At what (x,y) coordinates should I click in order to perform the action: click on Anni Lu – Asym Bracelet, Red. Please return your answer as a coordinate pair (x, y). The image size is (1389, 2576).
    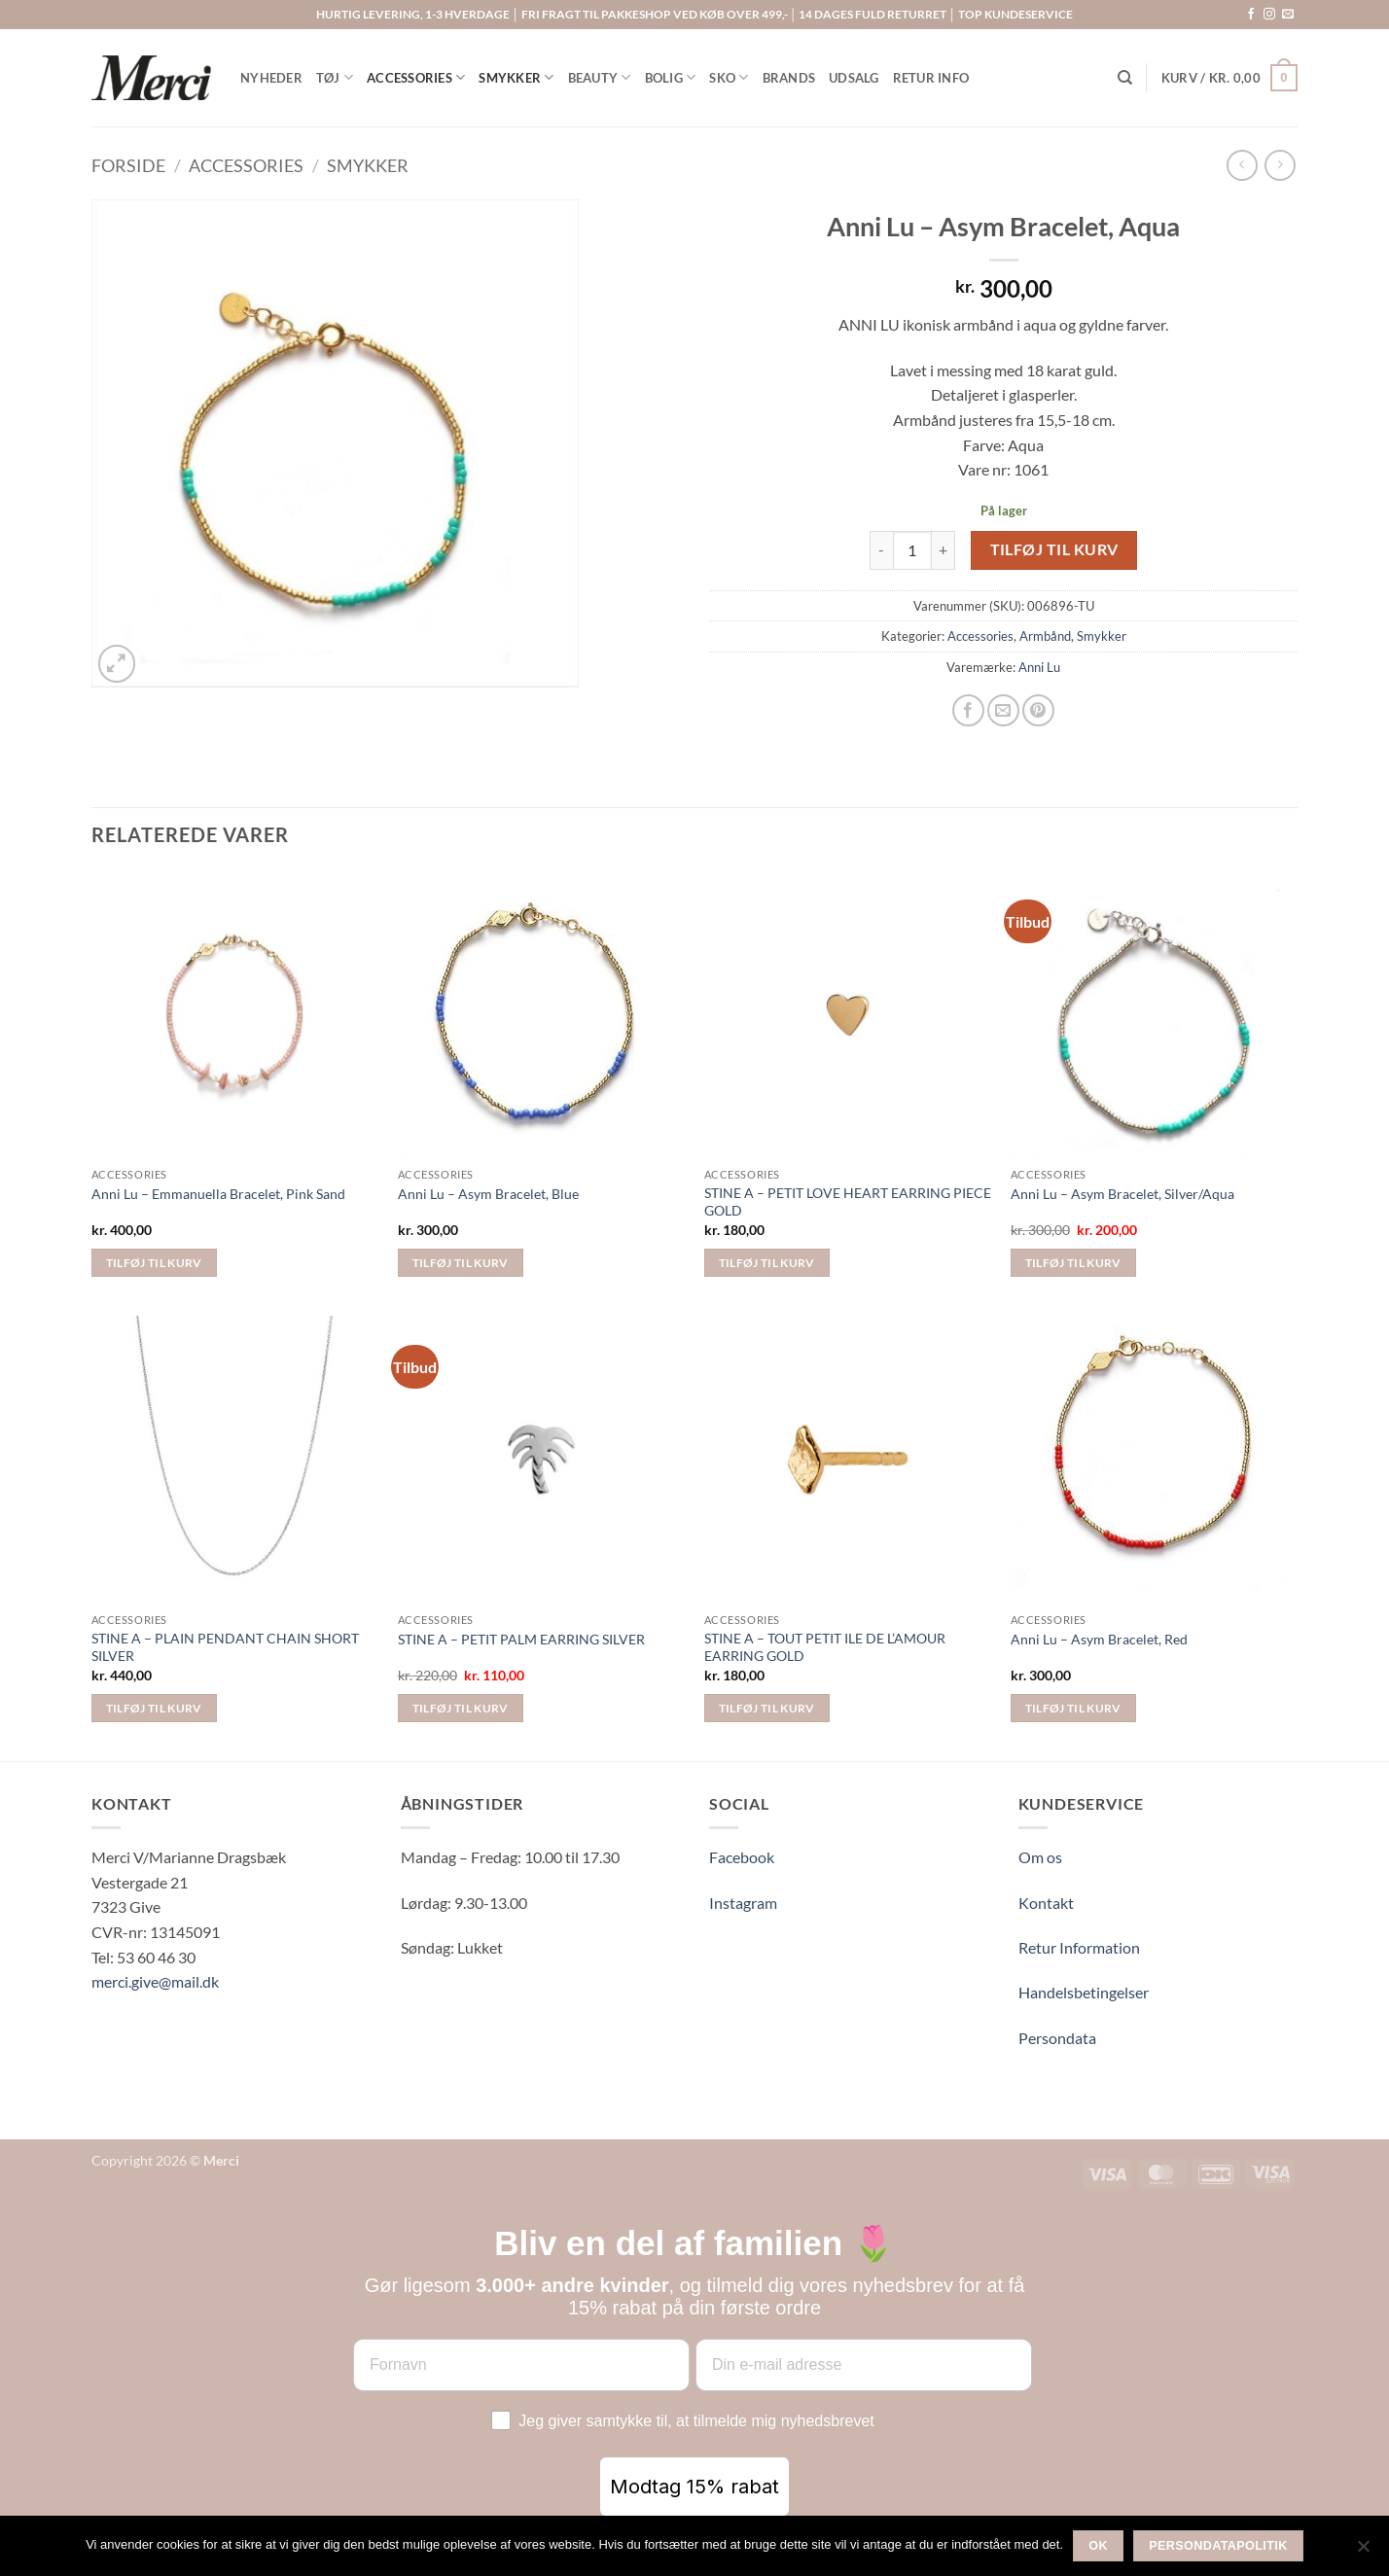
    Looking at the image, I should click on (1099, 1639).